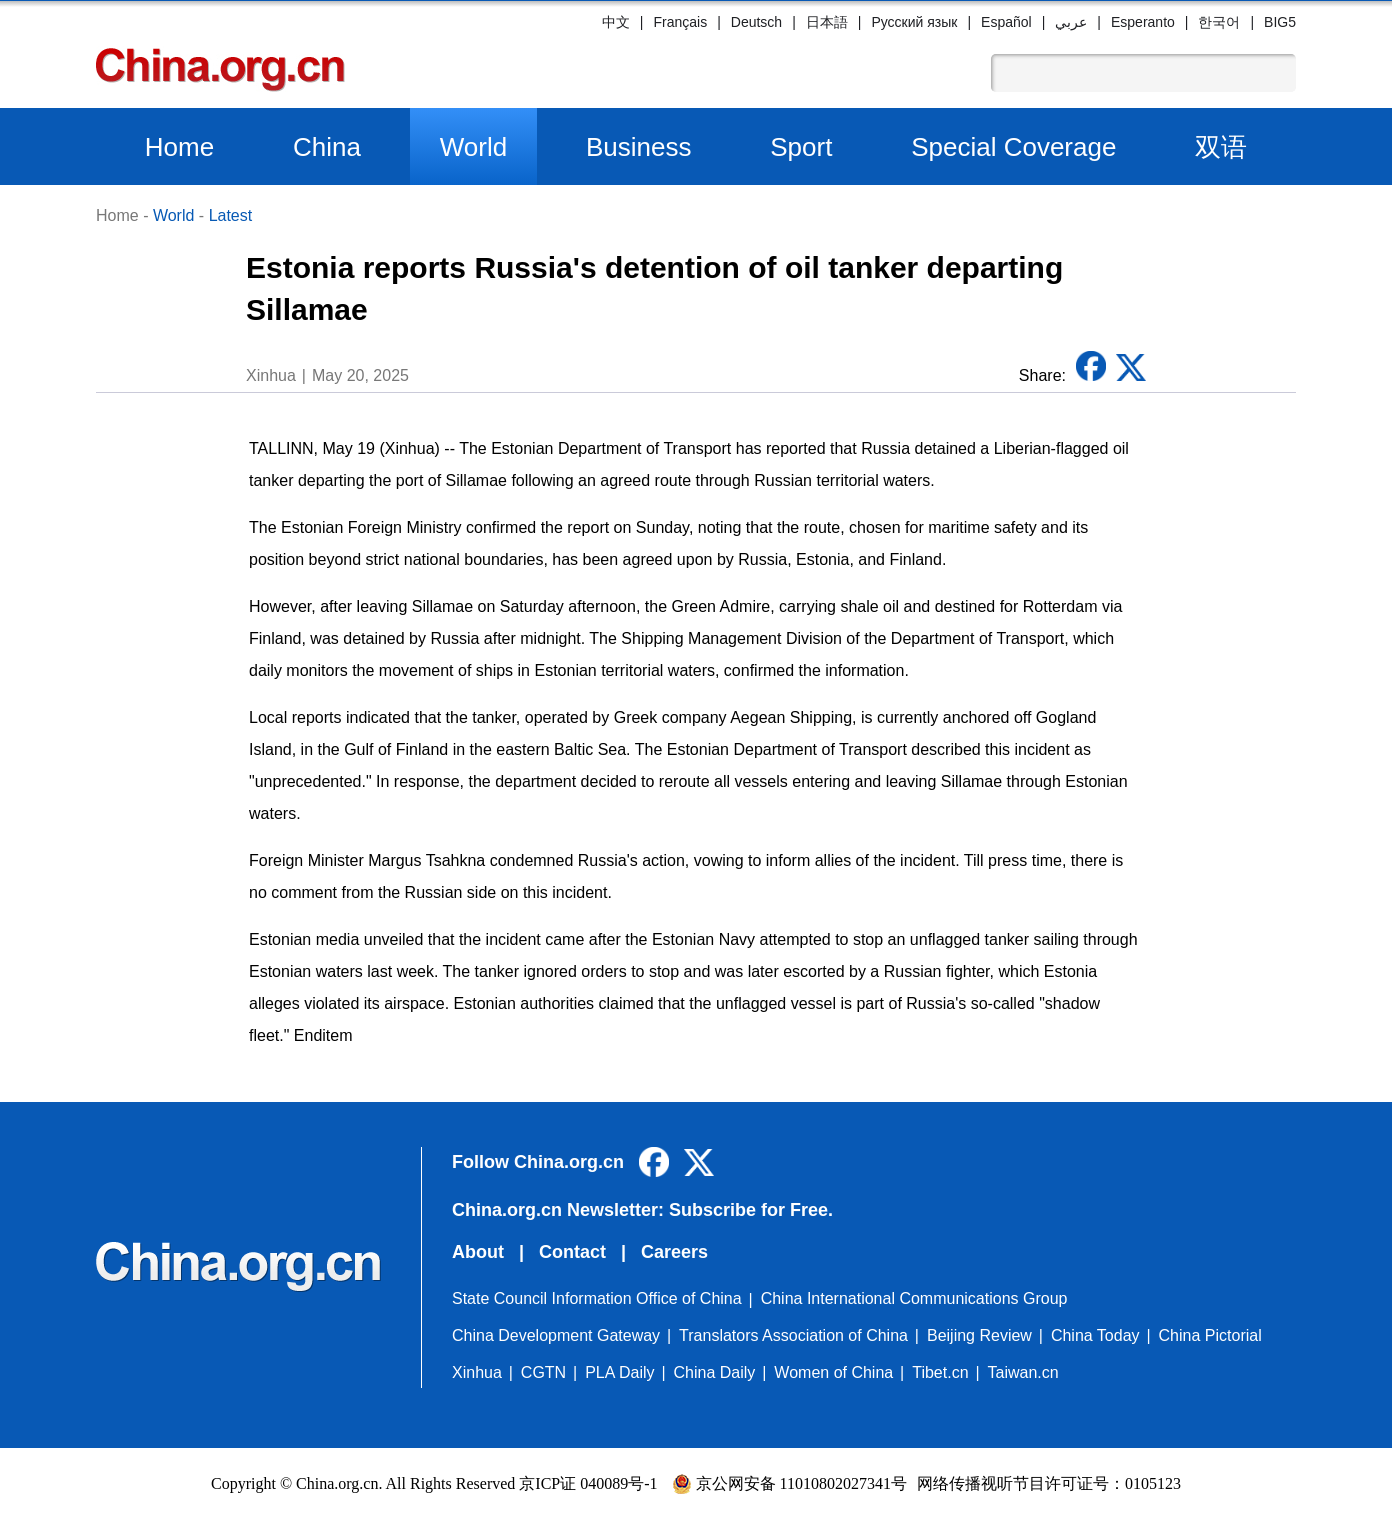 This screenshot has width=1392, height=1520. What do you see at coordinates (715, 1372) in the screenshot?
I see `China Daily` at bounding box center [715, 1372].